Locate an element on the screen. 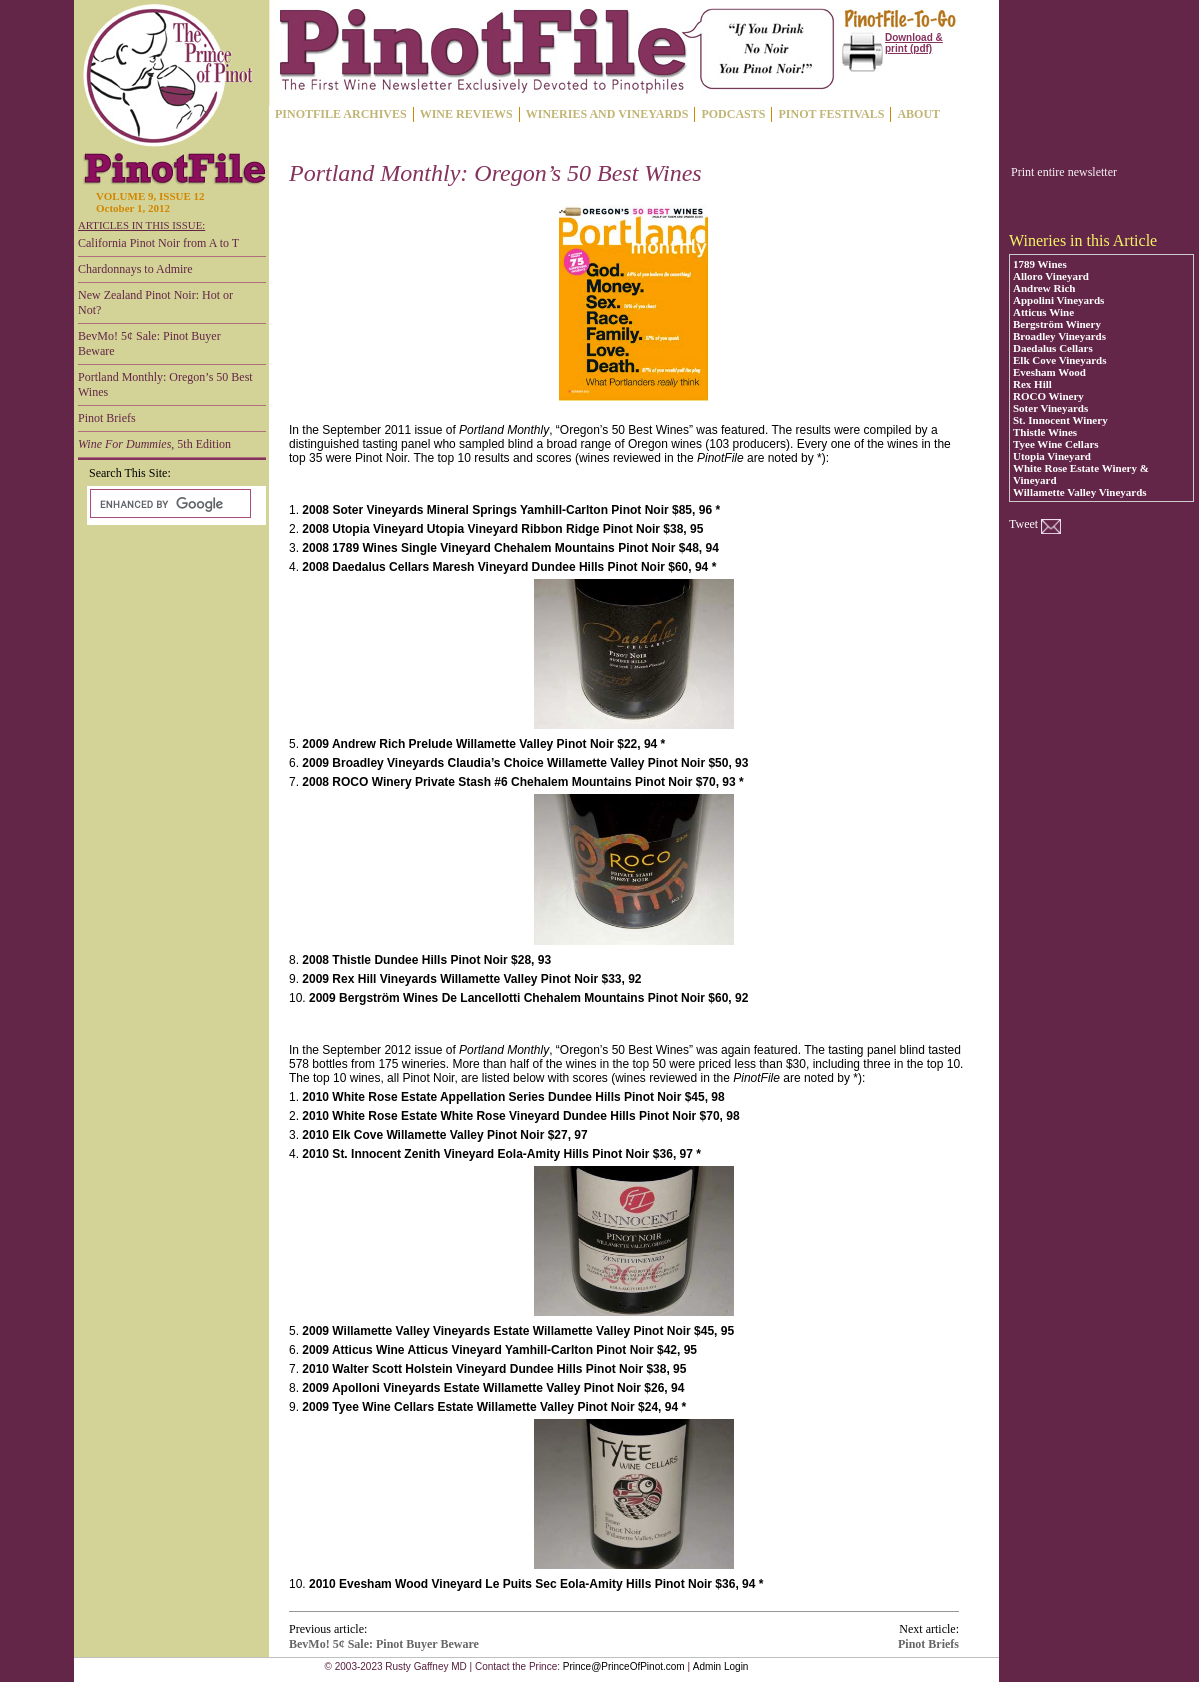 The width and height of the screenshot is (1199, 1682). Broadley Vineyards is located at coordinates (1059, 336).